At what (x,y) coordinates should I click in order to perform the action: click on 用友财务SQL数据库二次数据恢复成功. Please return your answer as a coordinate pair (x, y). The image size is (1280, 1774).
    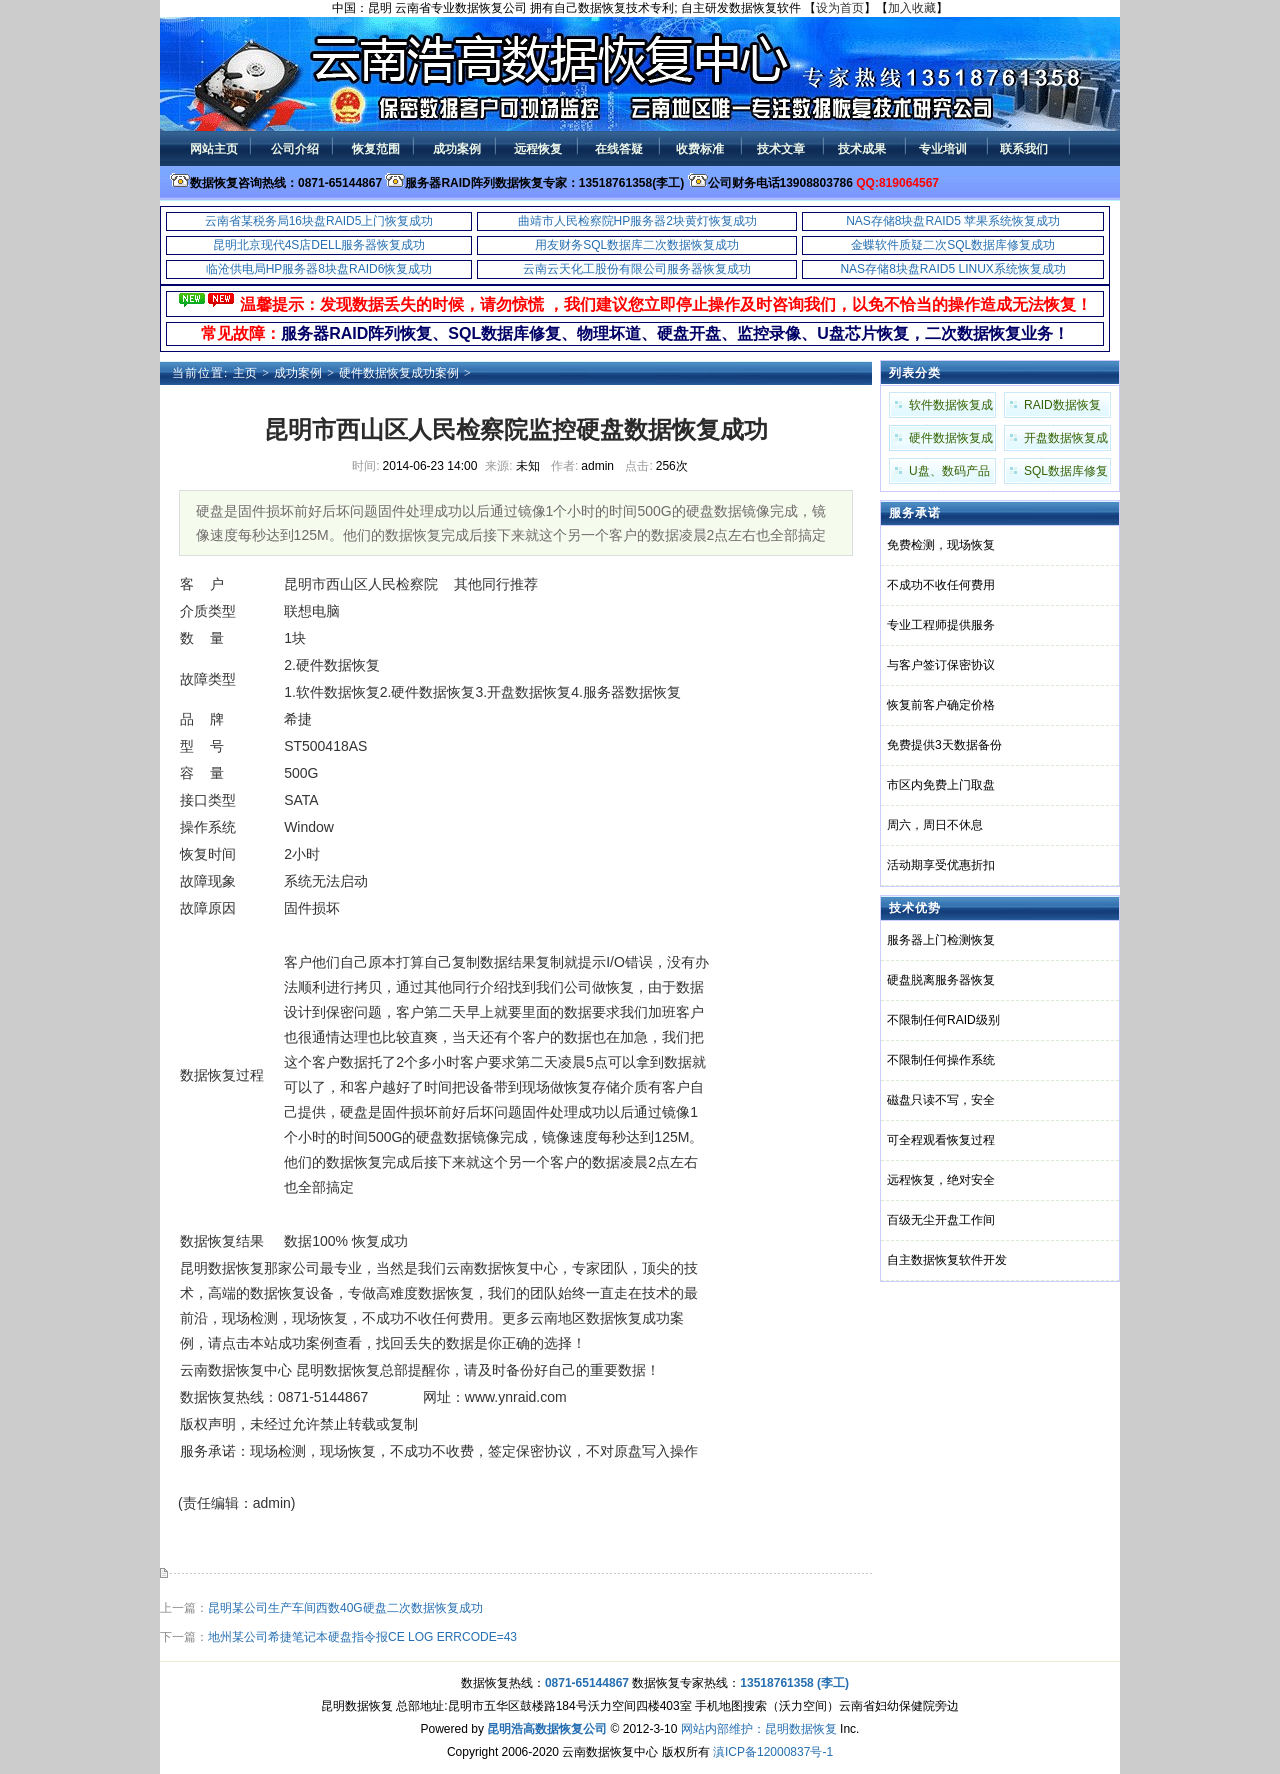
    Looking at the image, I should click on (637, 245).